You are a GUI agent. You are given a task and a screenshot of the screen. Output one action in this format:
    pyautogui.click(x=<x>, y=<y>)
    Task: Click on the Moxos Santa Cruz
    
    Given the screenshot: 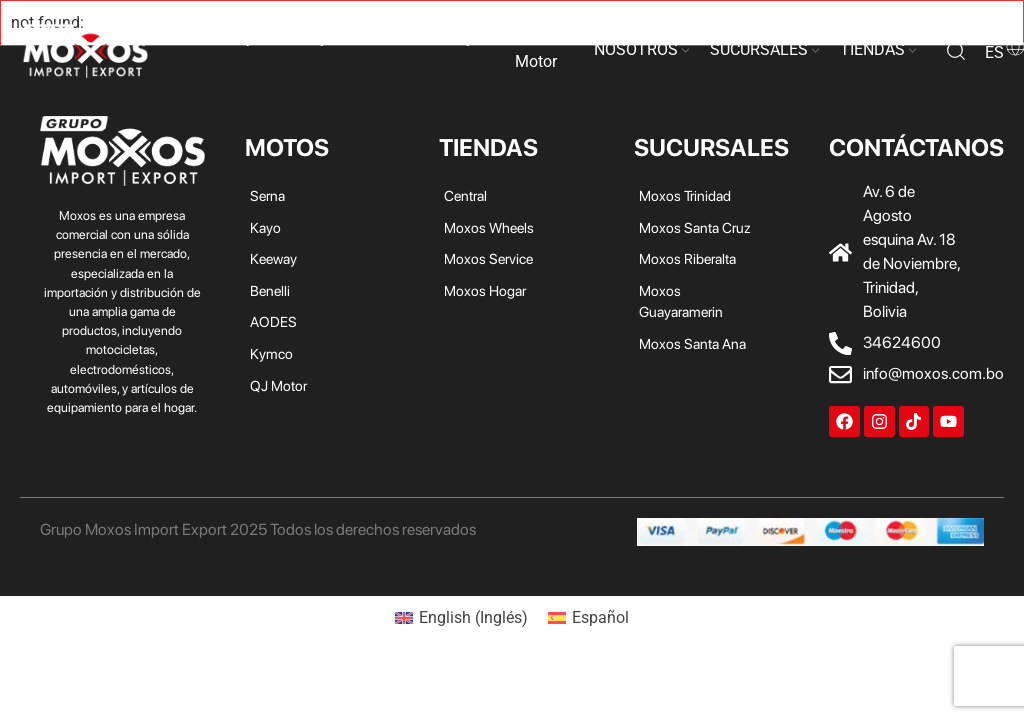 What is the action you would take?
    pyautogui.click(x=695, y=227)
    